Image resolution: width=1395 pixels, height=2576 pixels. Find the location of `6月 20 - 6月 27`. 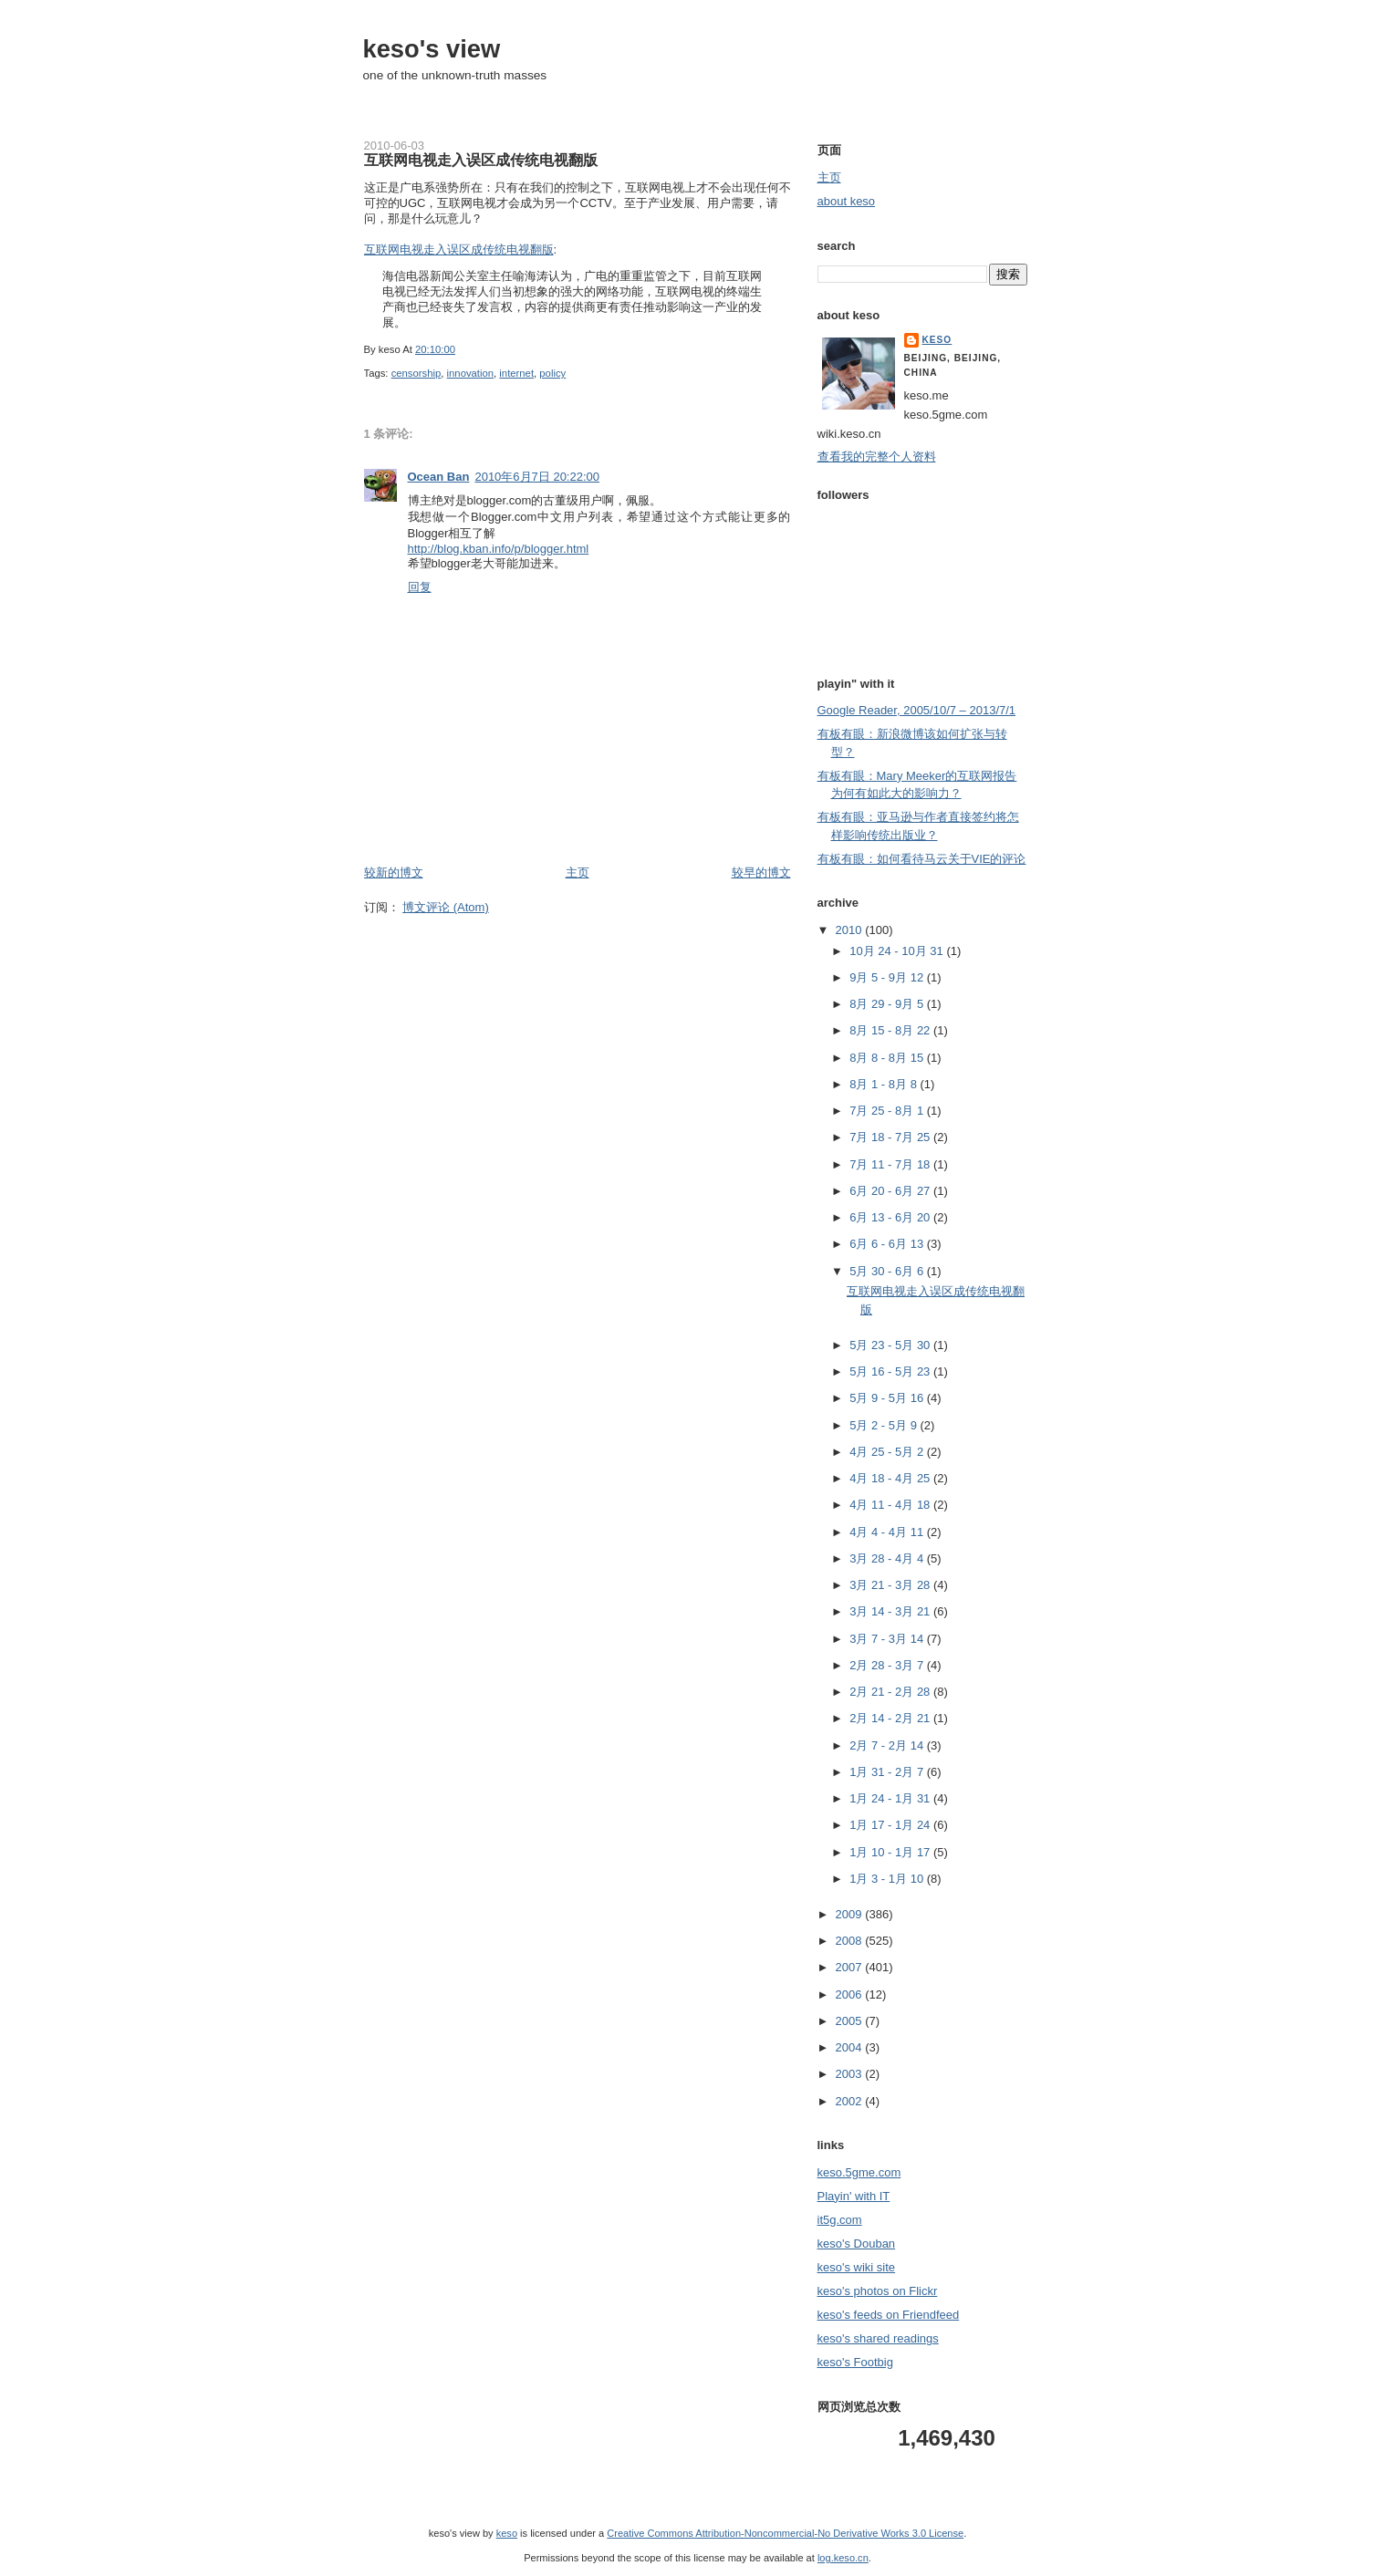

6月 20 - 6月 27 is located at coordinates (891, 1191).